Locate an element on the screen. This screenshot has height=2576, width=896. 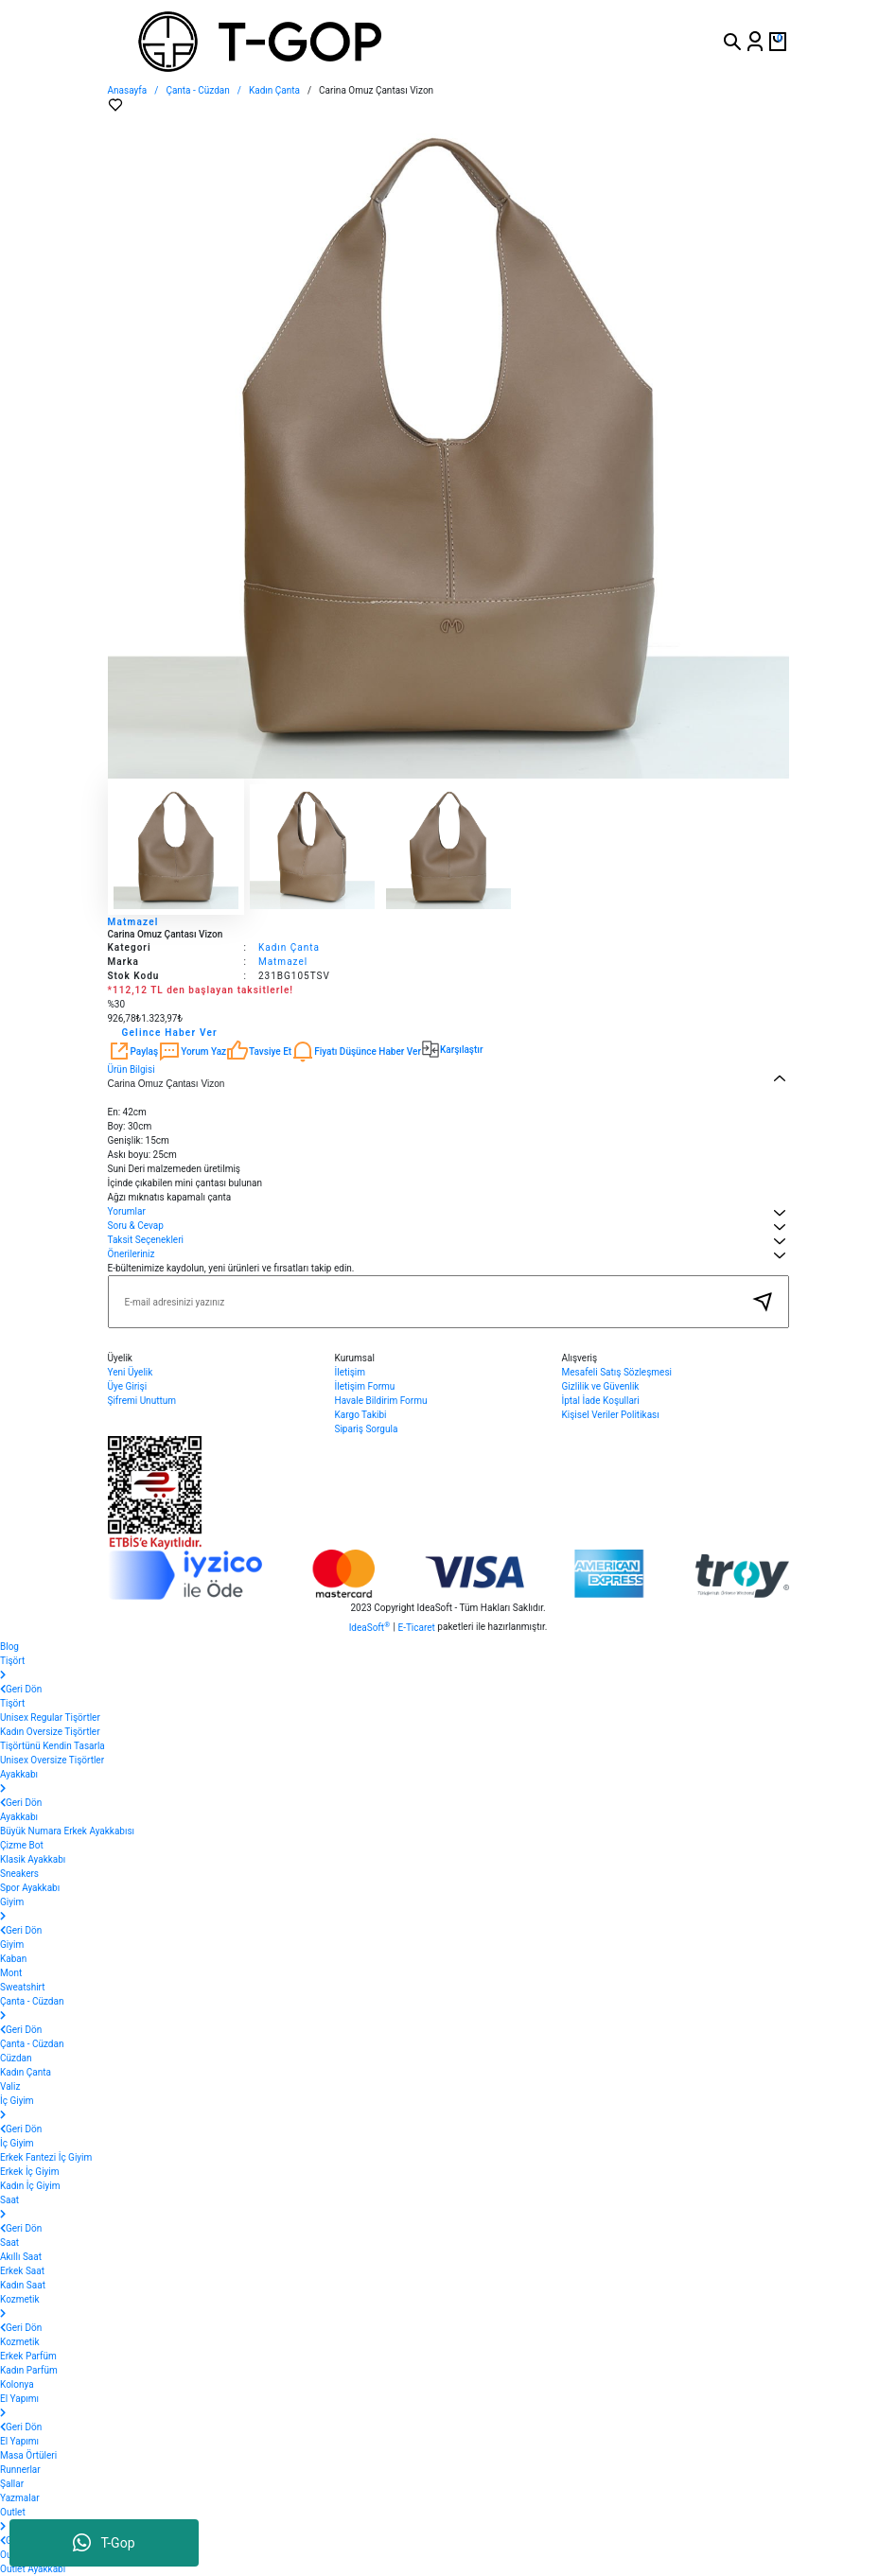
[Newsletter Email] is located at coordinates (448, 1301).